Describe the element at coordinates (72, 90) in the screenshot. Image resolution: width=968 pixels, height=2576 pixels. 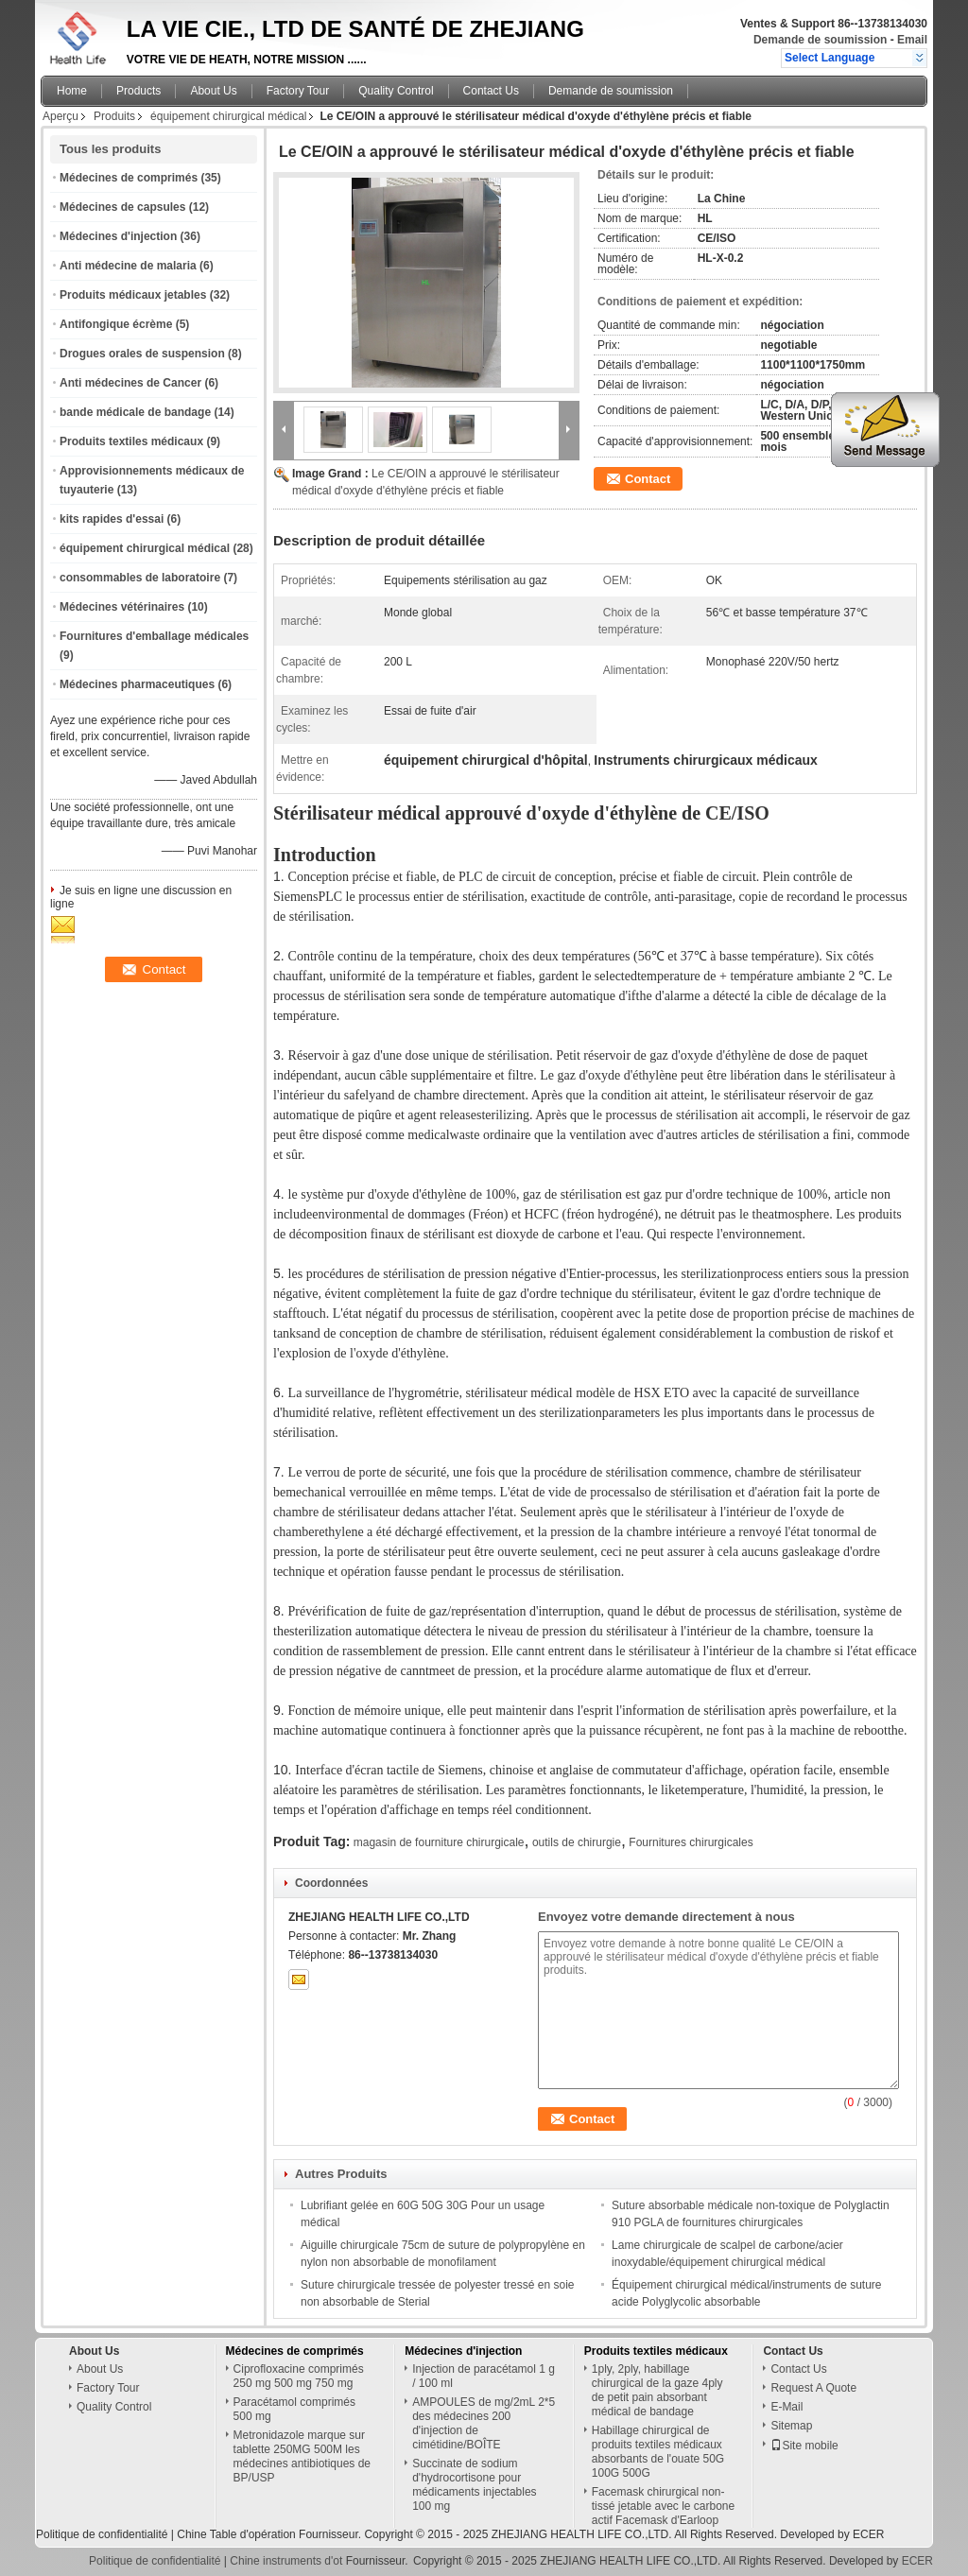
I see `Home` at that location.